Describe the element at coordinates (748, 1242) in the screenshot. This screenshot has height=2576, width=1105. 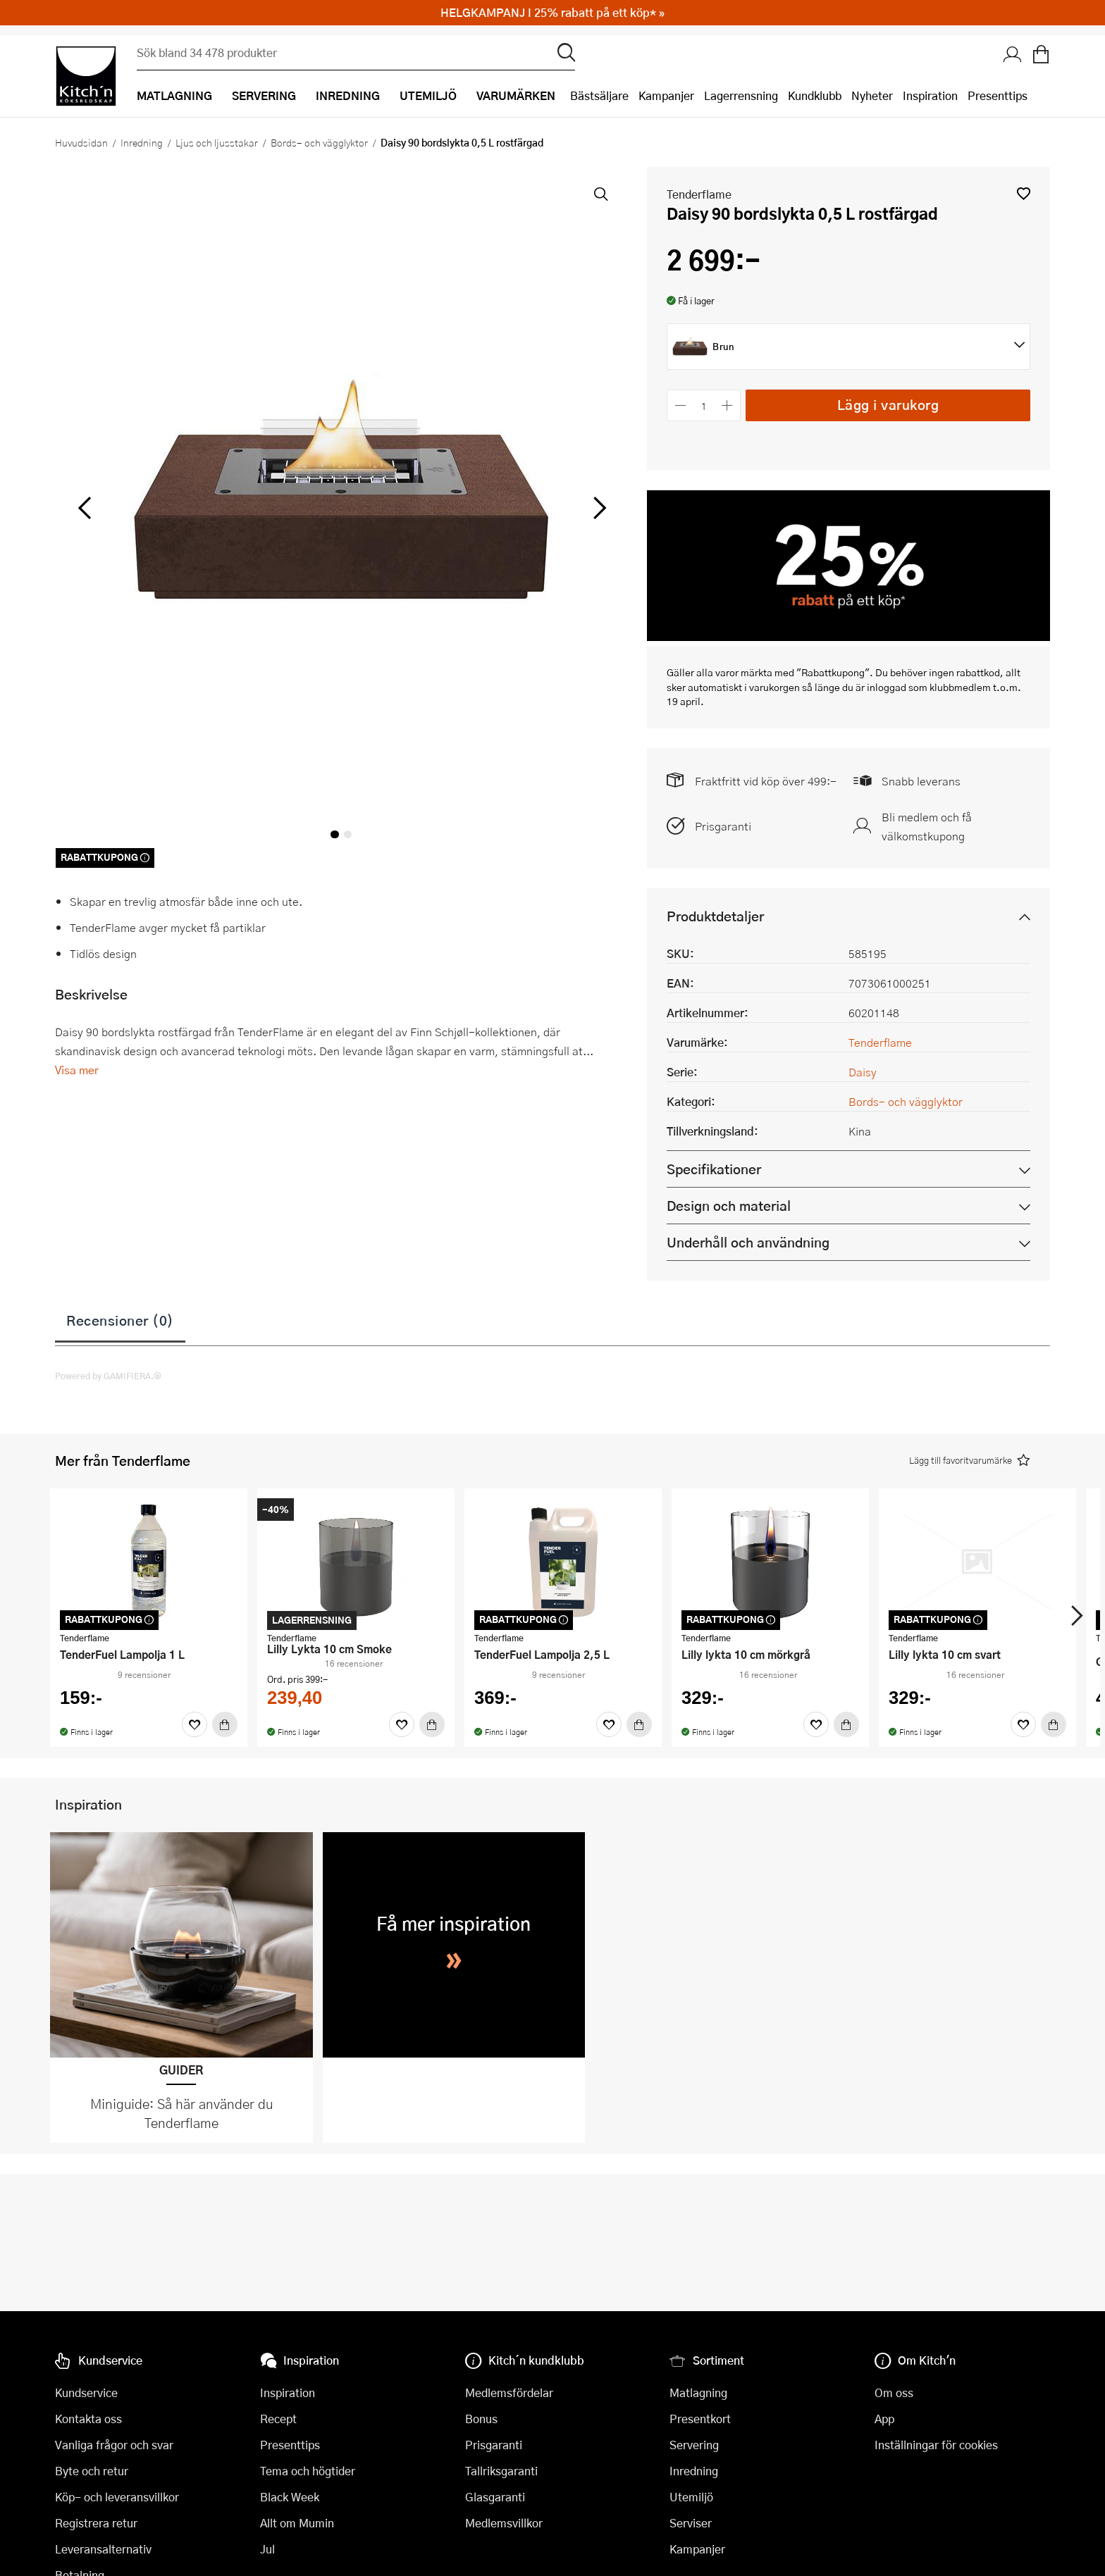
I see `Underhåll och användning` at that location.